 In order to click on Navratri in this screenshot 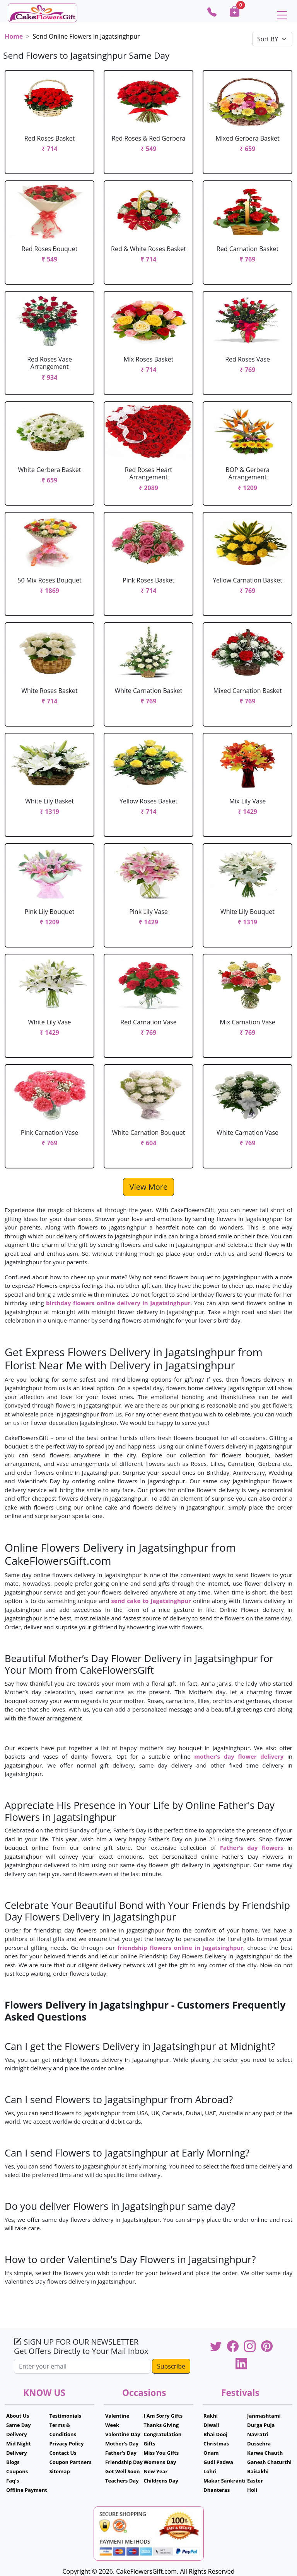, I will do `click(257, 2434)`.